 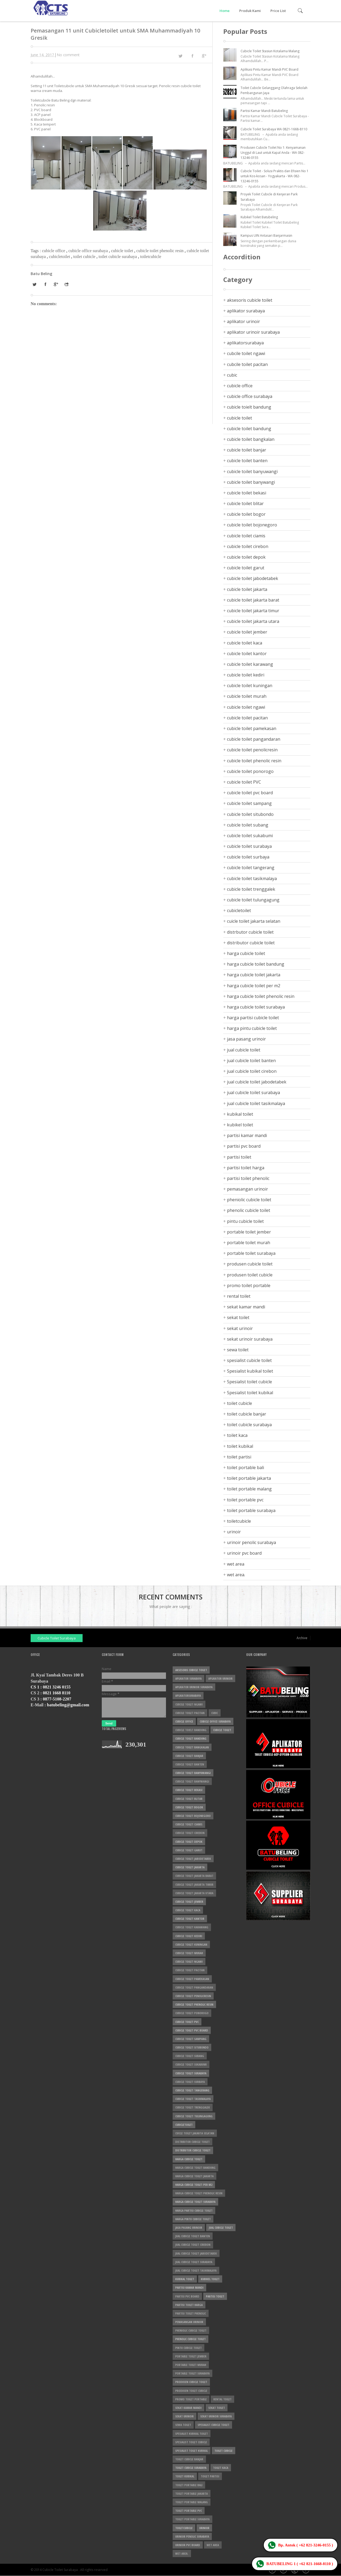 I want to click on cubicle toilet pamekasan, so click(x=251, y=728).